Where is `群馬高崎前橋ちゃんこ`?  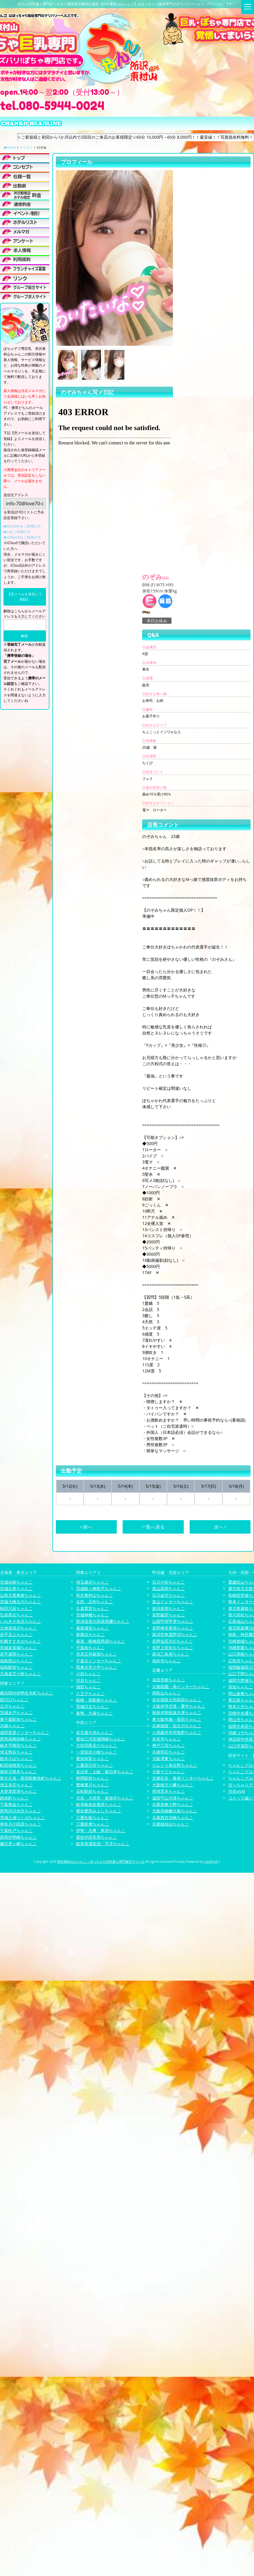
群馬高崎前橋ちゃんこ is located at coordinates (20, 1739).